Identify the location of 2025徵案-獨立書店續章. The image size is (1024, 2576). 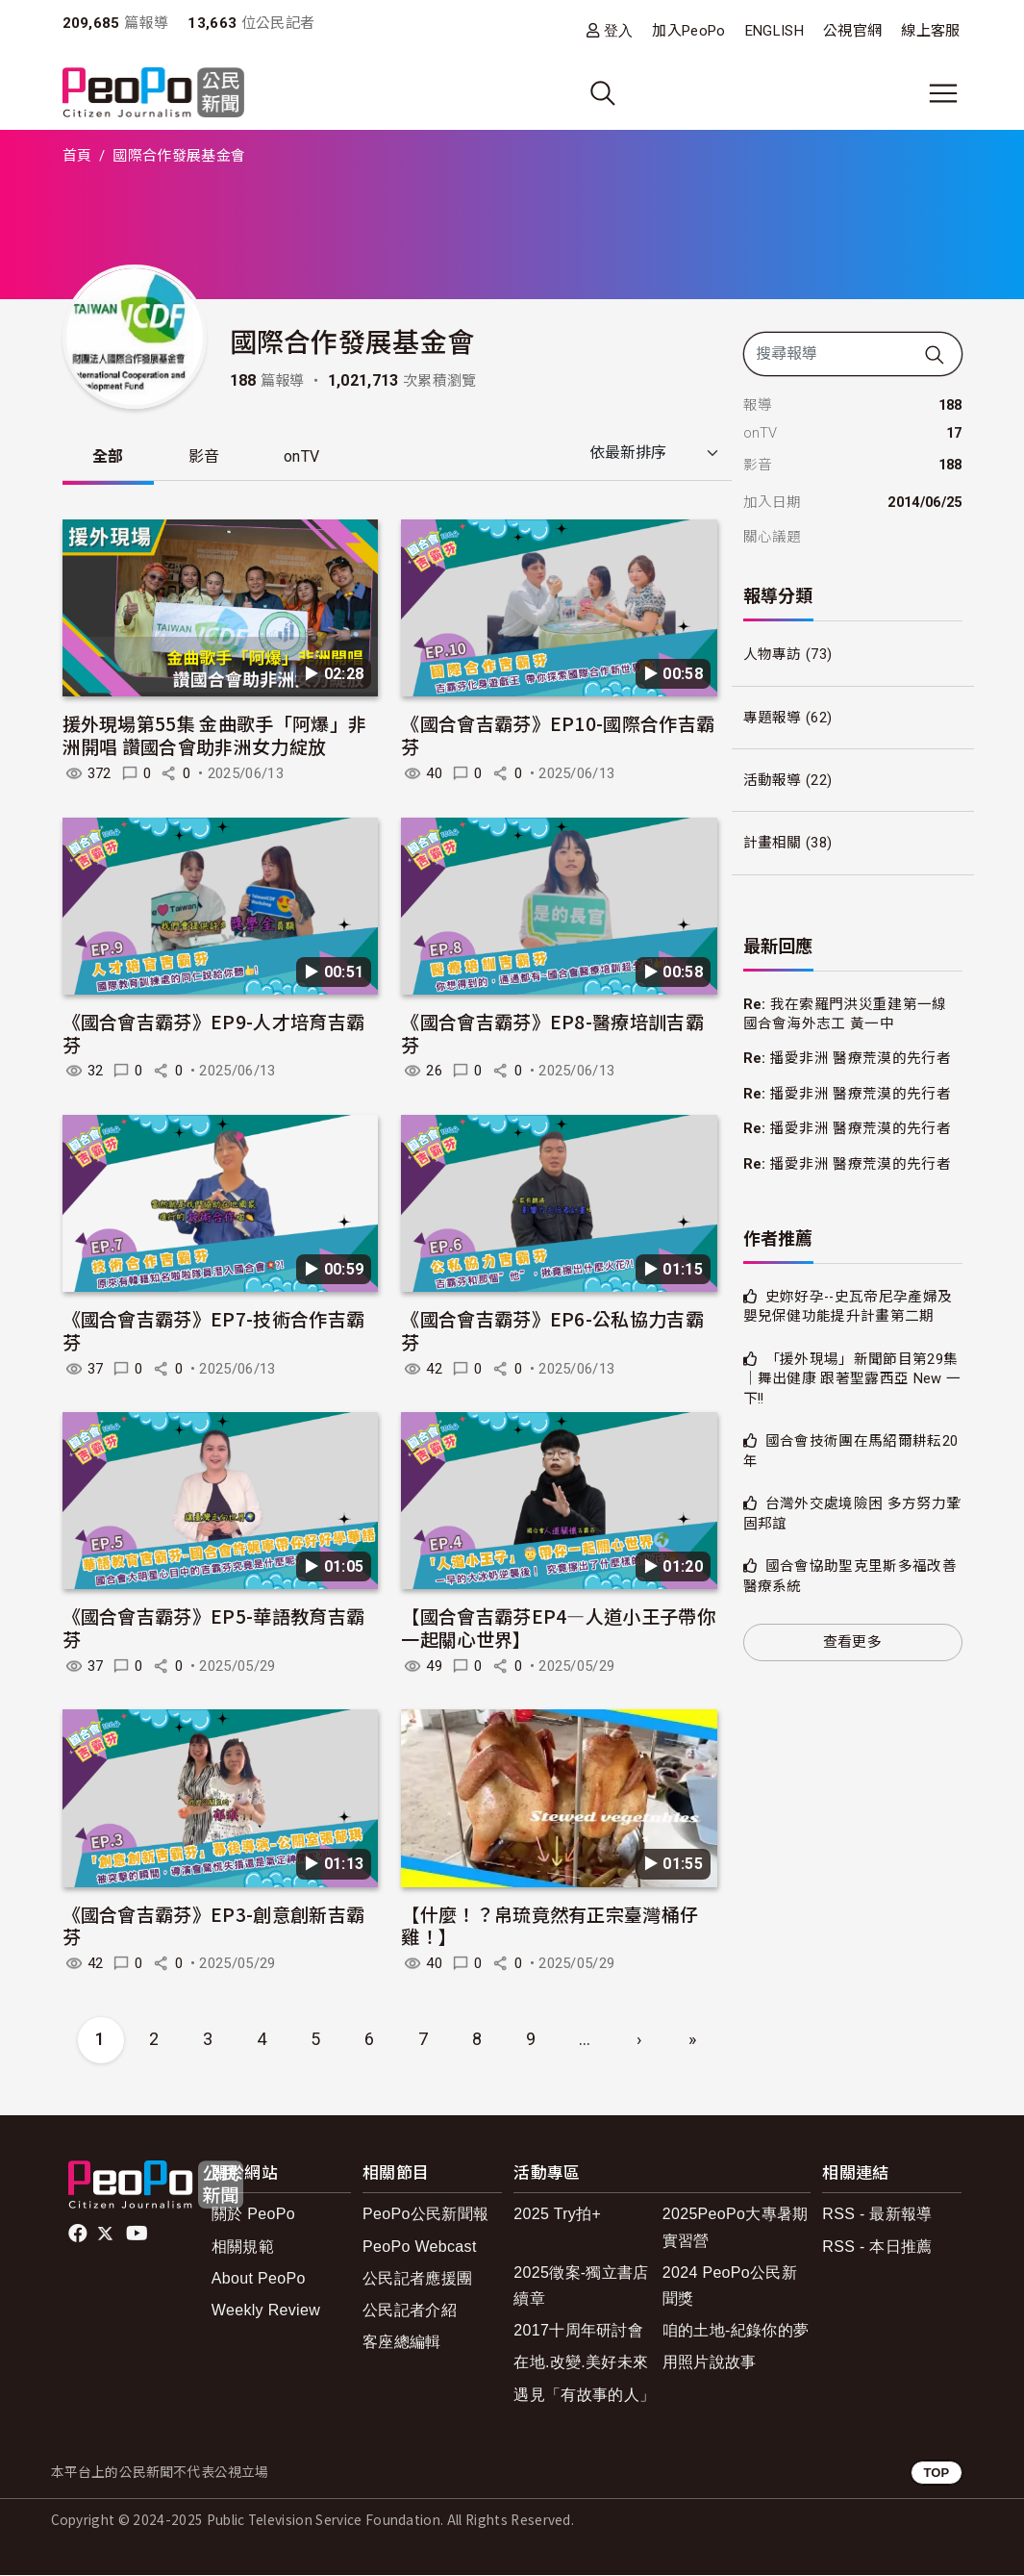
(580, 2286).